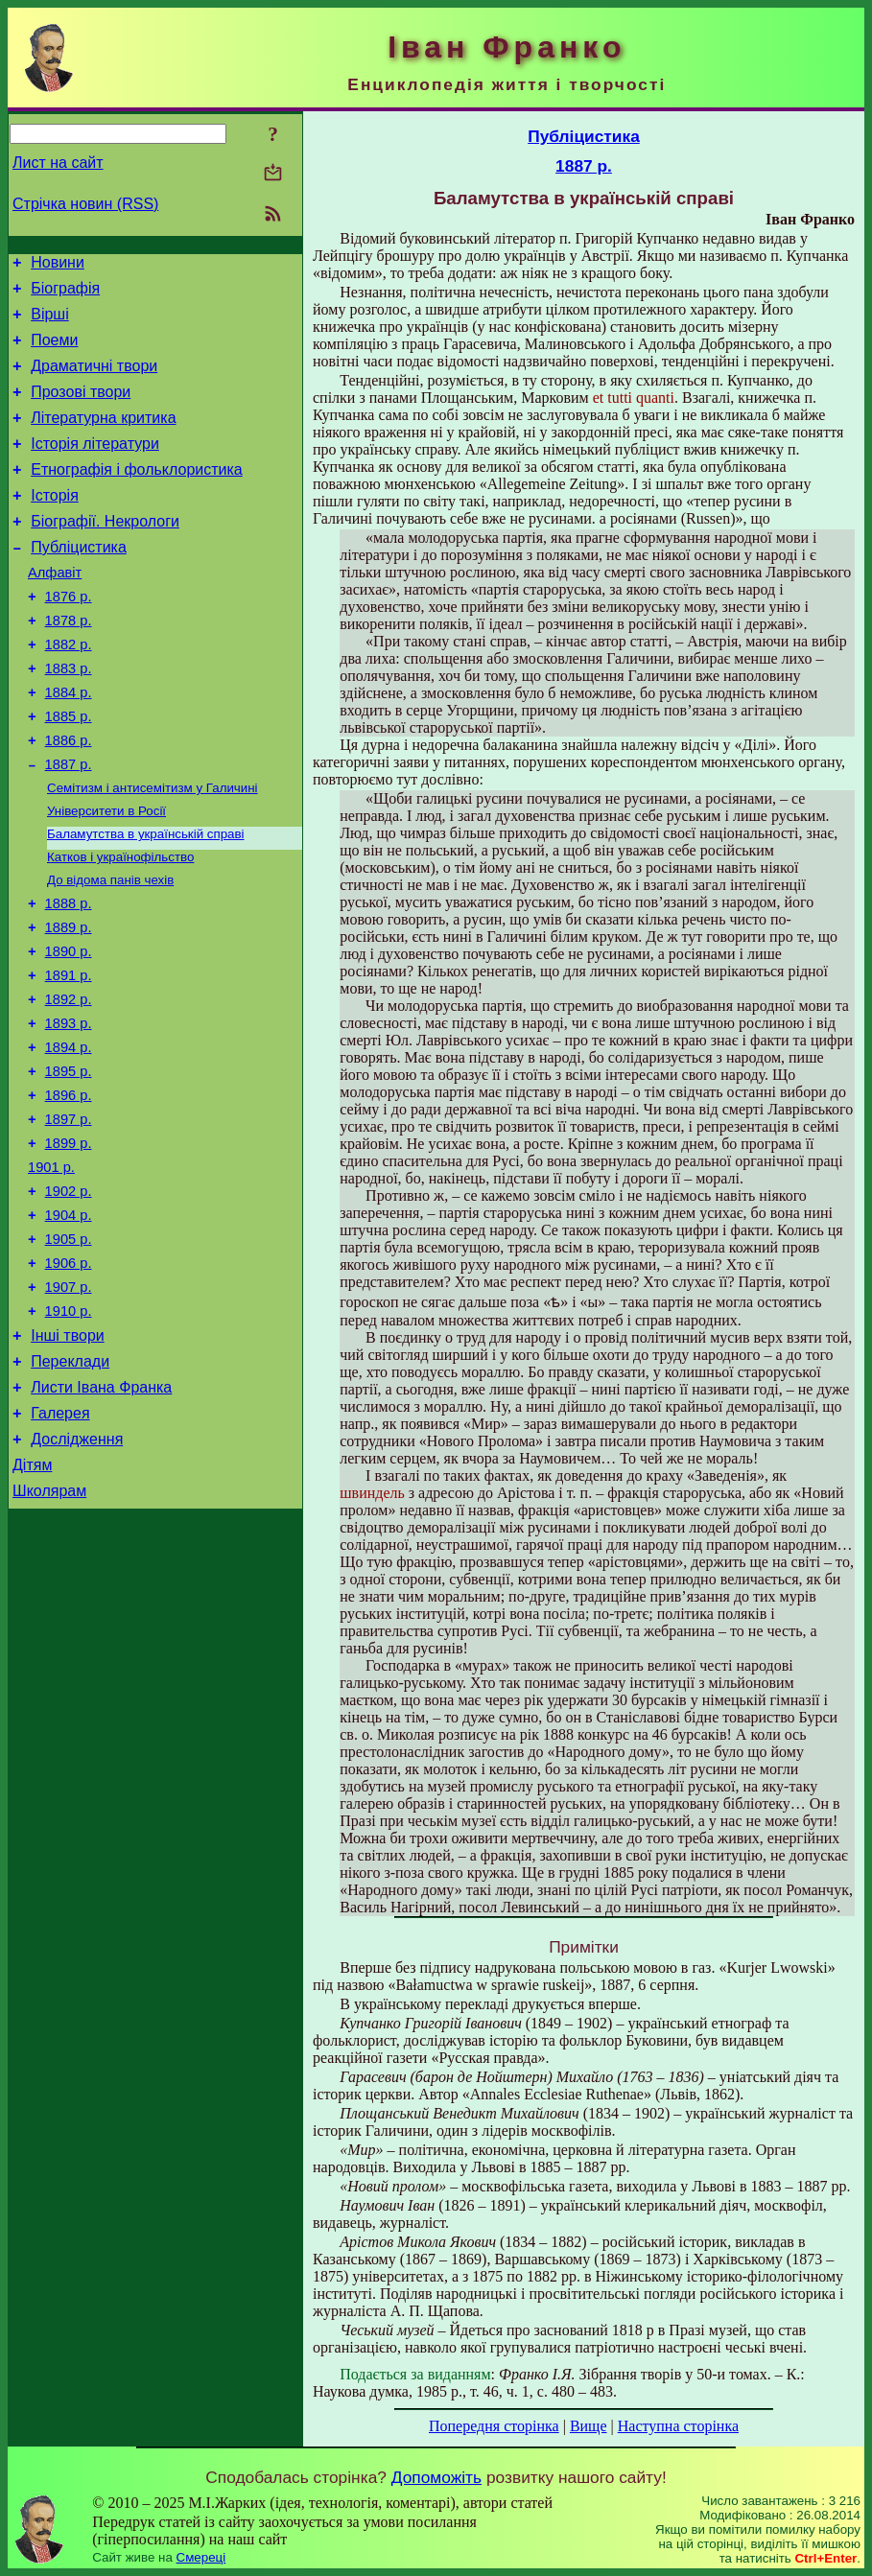 This screenshot has height=2576, width=872. I want to click on Школярам, so click(49, 1633).